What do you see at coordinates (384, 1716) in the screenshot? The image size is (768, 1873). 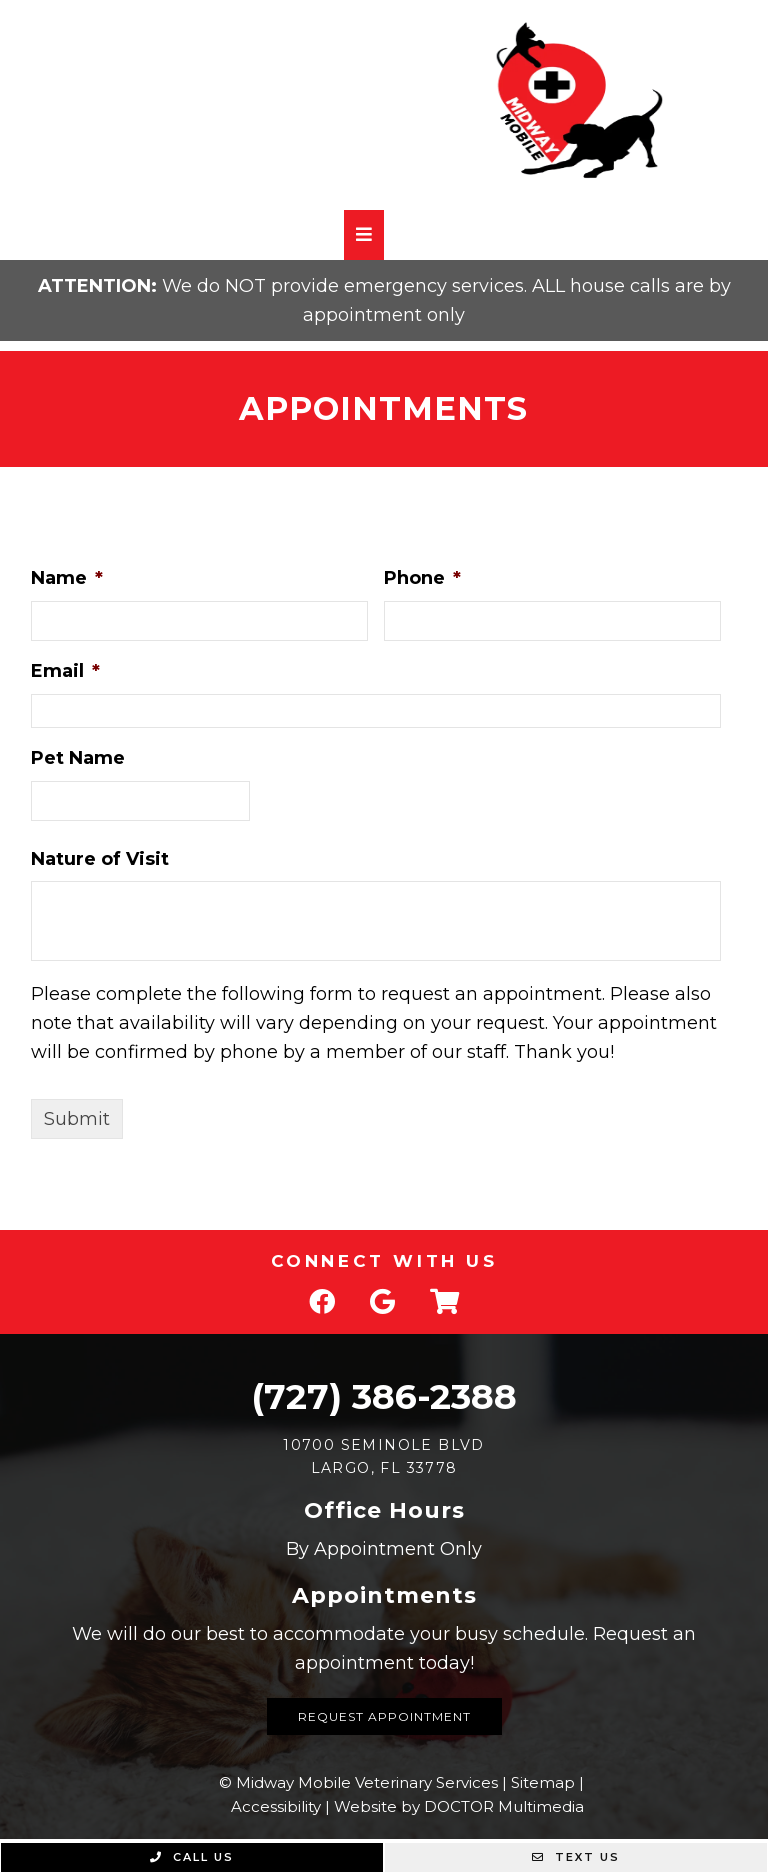 I see `Request Appointment` at bounding box center [384, 1716].